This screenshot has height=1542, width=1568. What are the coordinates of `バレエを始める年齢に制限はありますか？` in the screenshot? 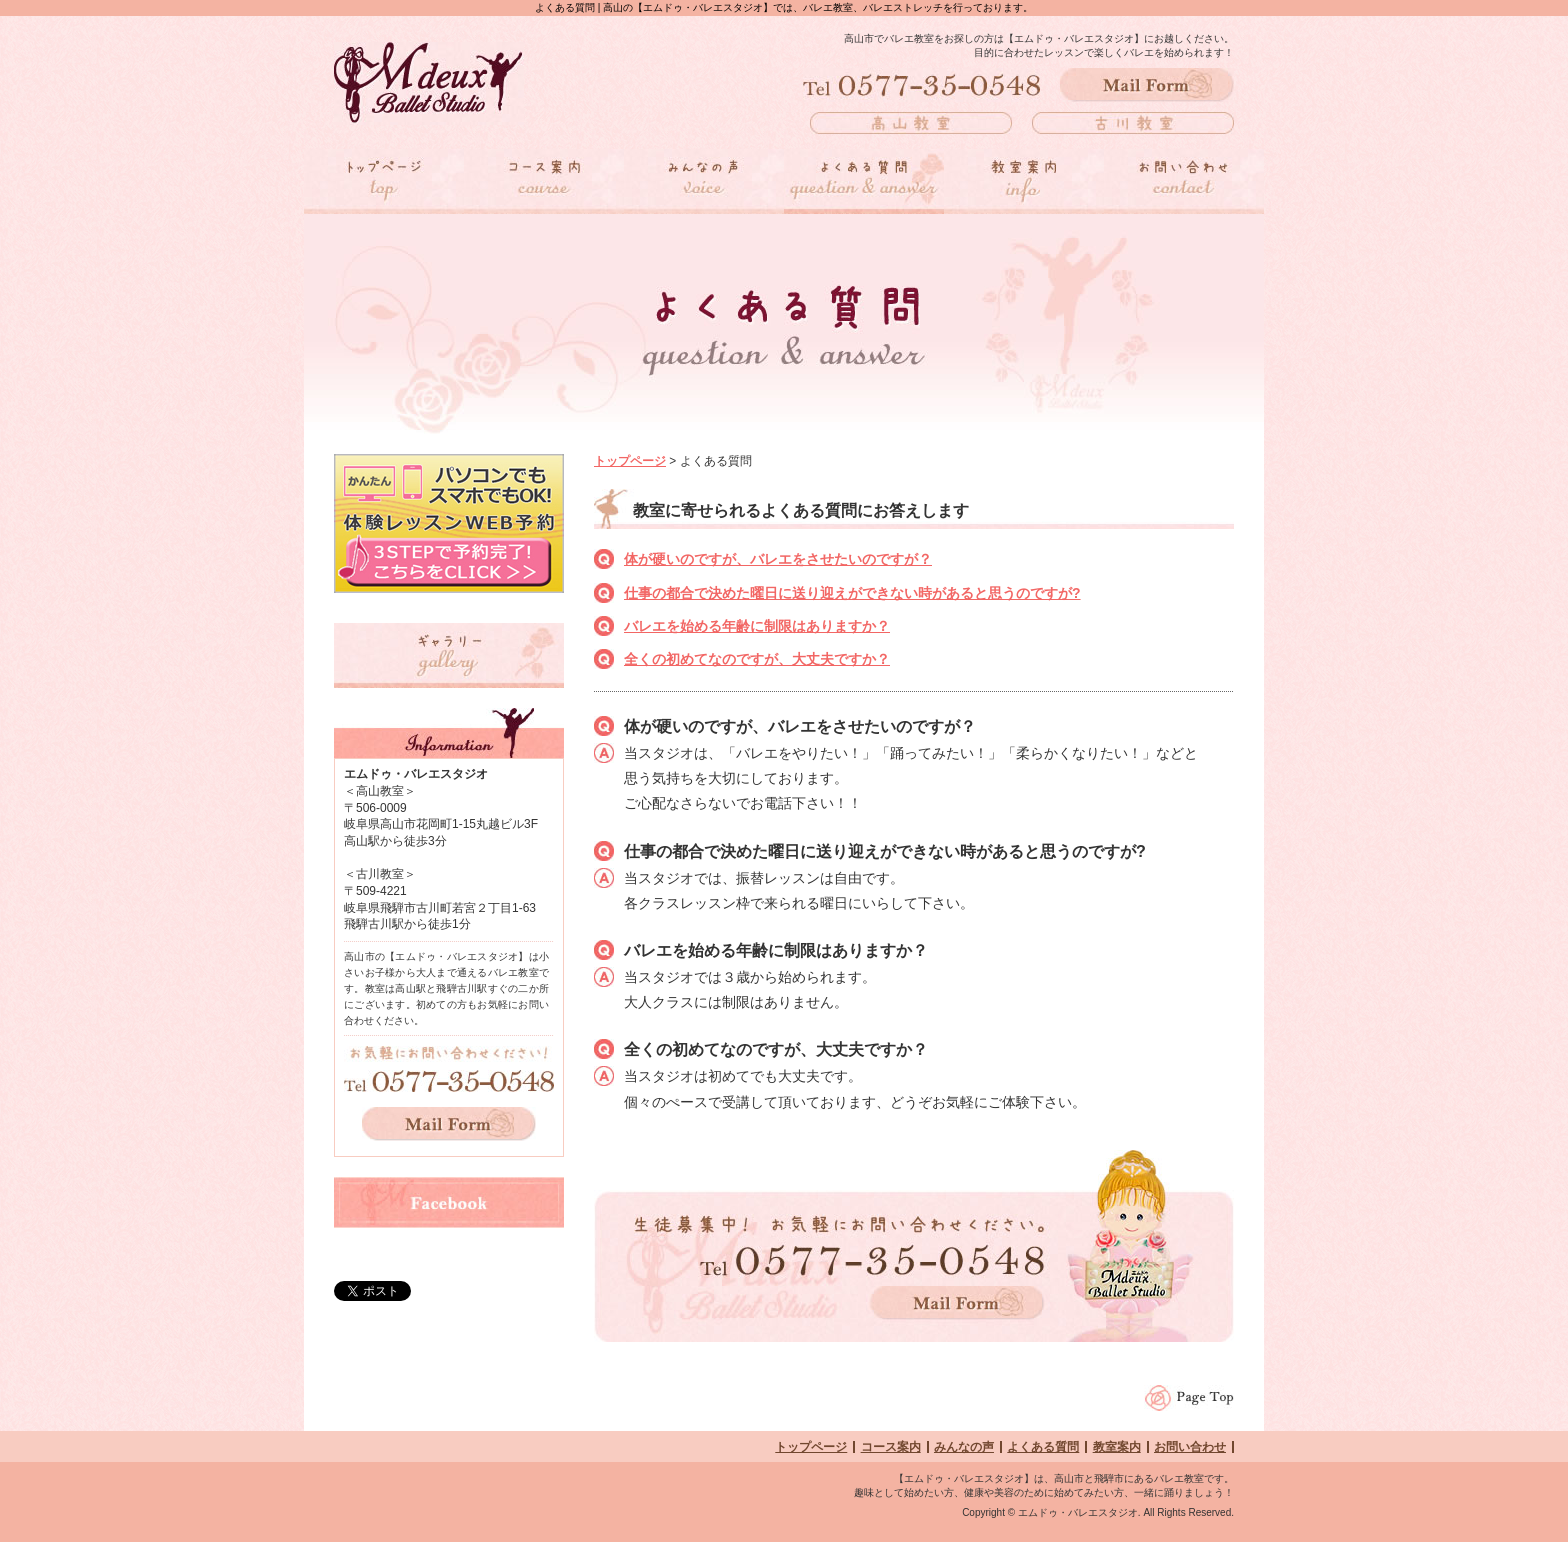 It's located at (757, 626).